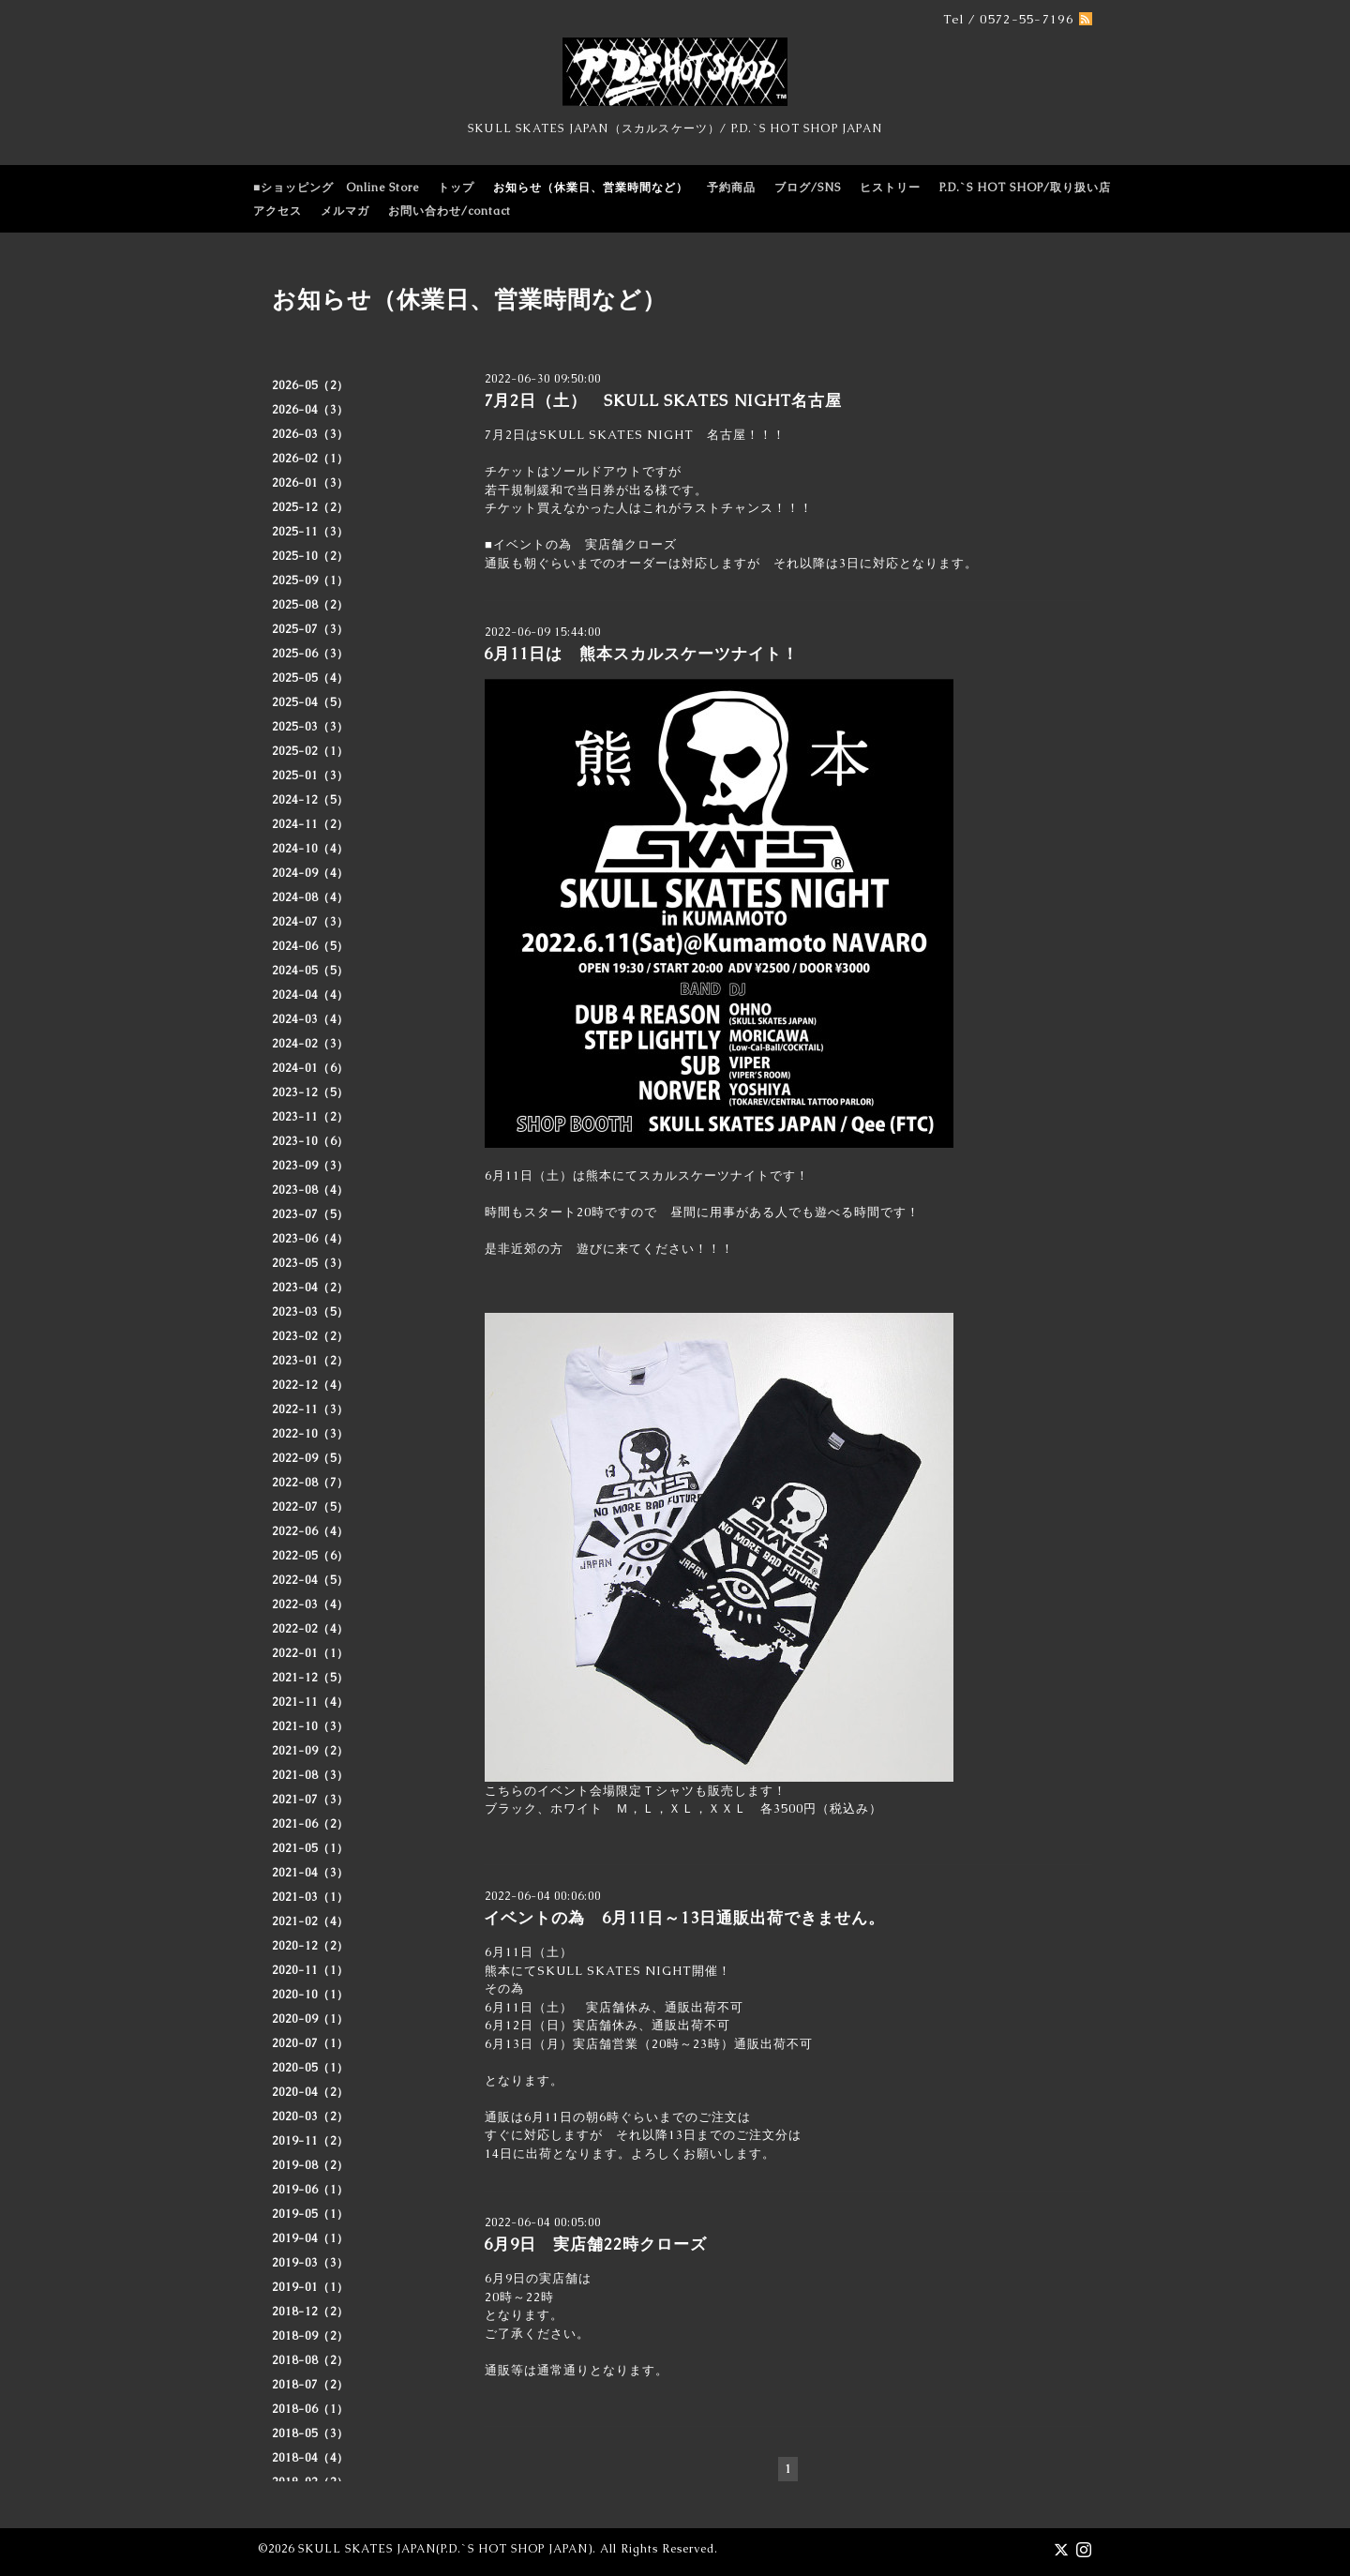 The height and width of the screenshot is (2576, 1350). I want to click on 2025-05（4）, so click(310, 677).